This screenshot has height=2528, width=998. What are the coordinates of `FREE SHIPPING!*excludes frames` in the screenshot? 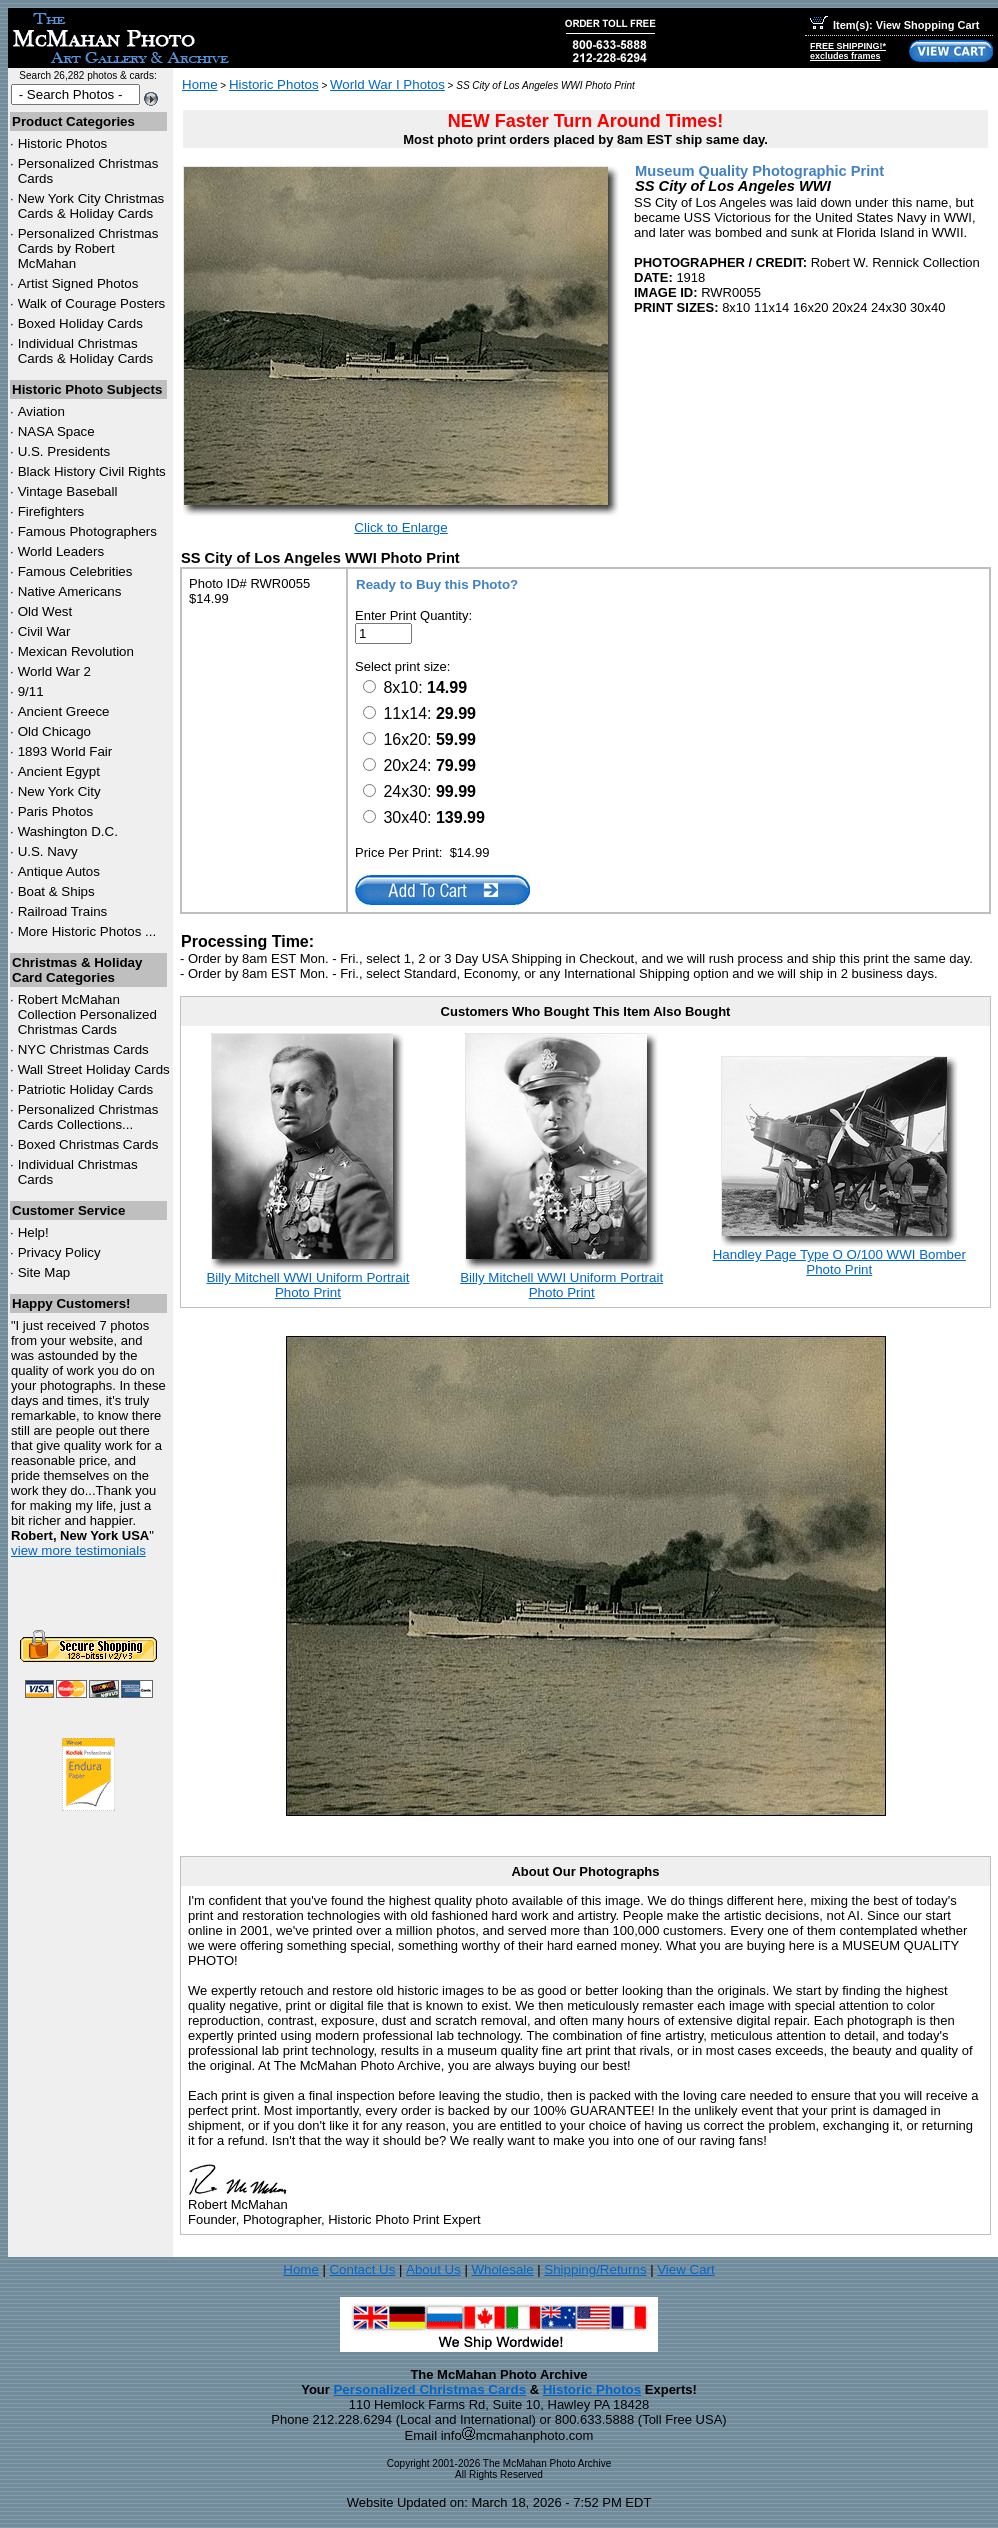 It's located at (848, 51).